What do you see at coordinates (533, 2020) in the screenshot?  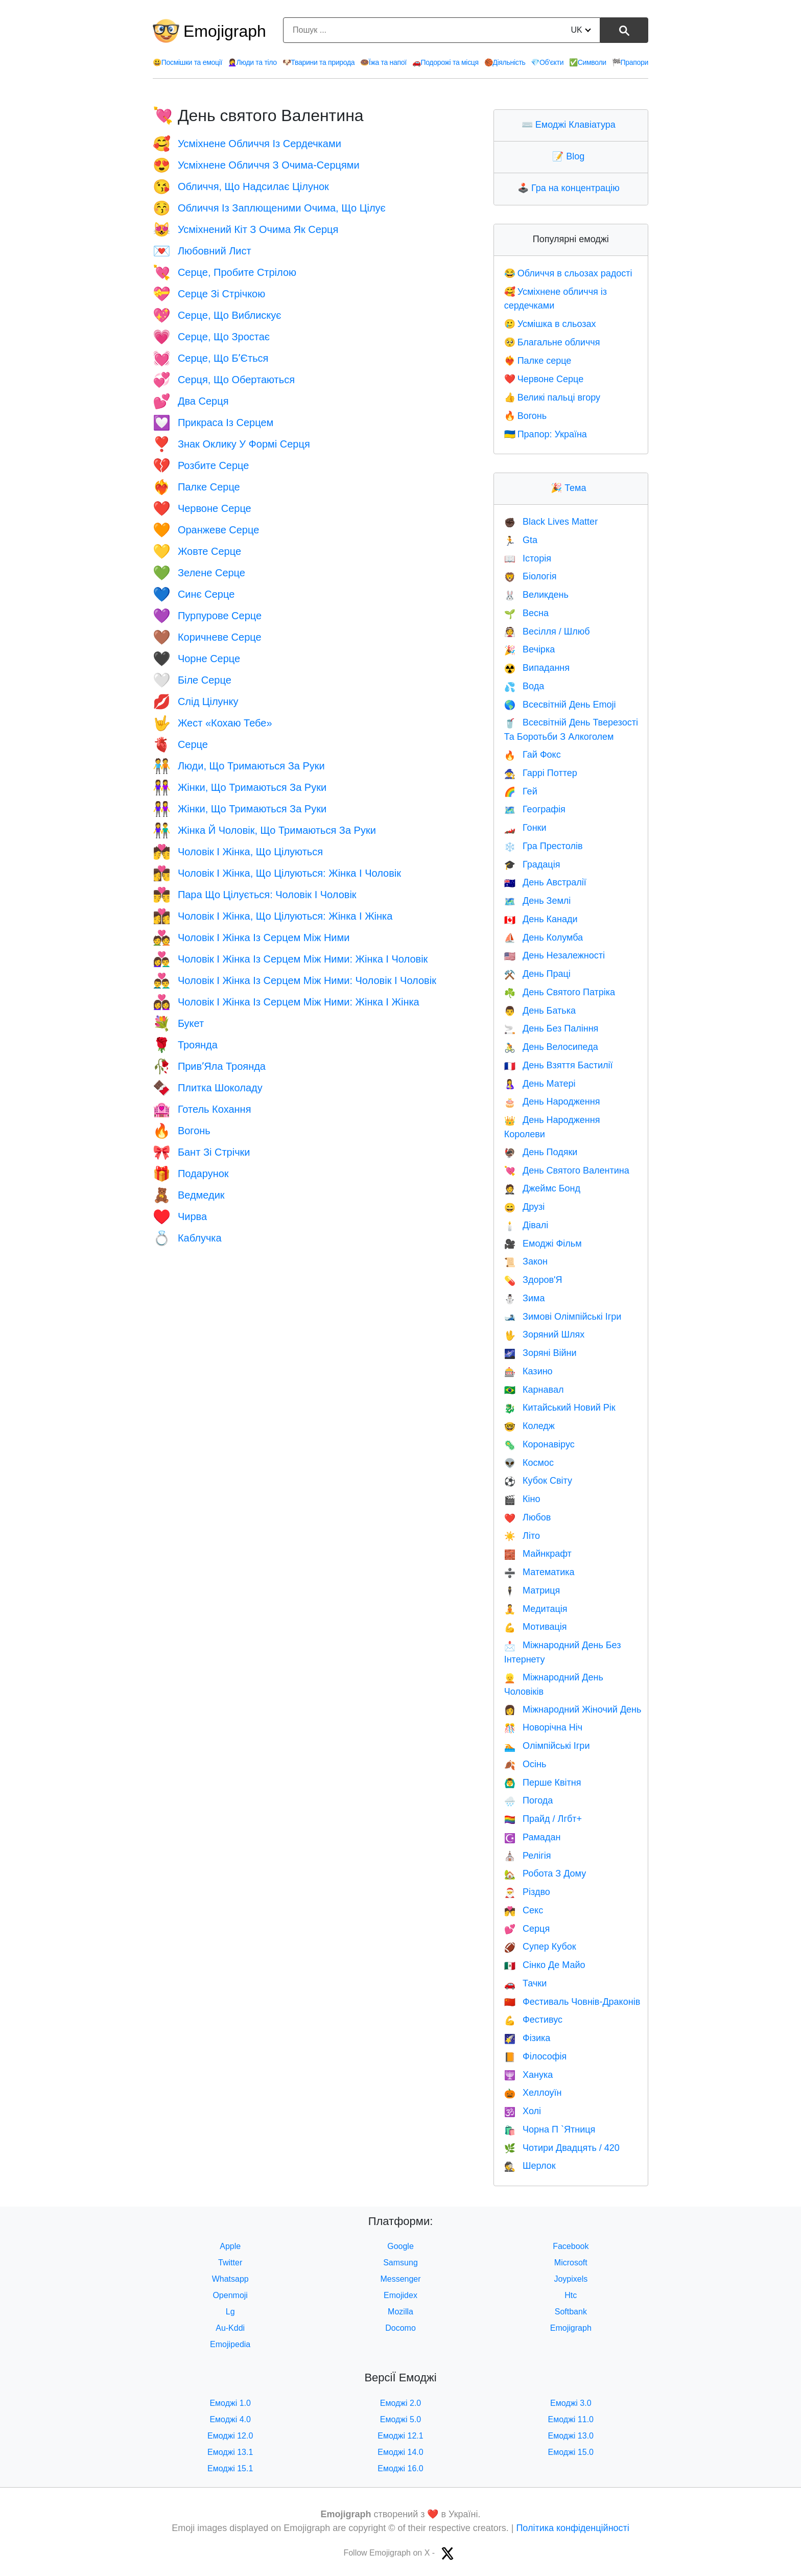 I see `Фестивус` at bounding box center [533, 2020].